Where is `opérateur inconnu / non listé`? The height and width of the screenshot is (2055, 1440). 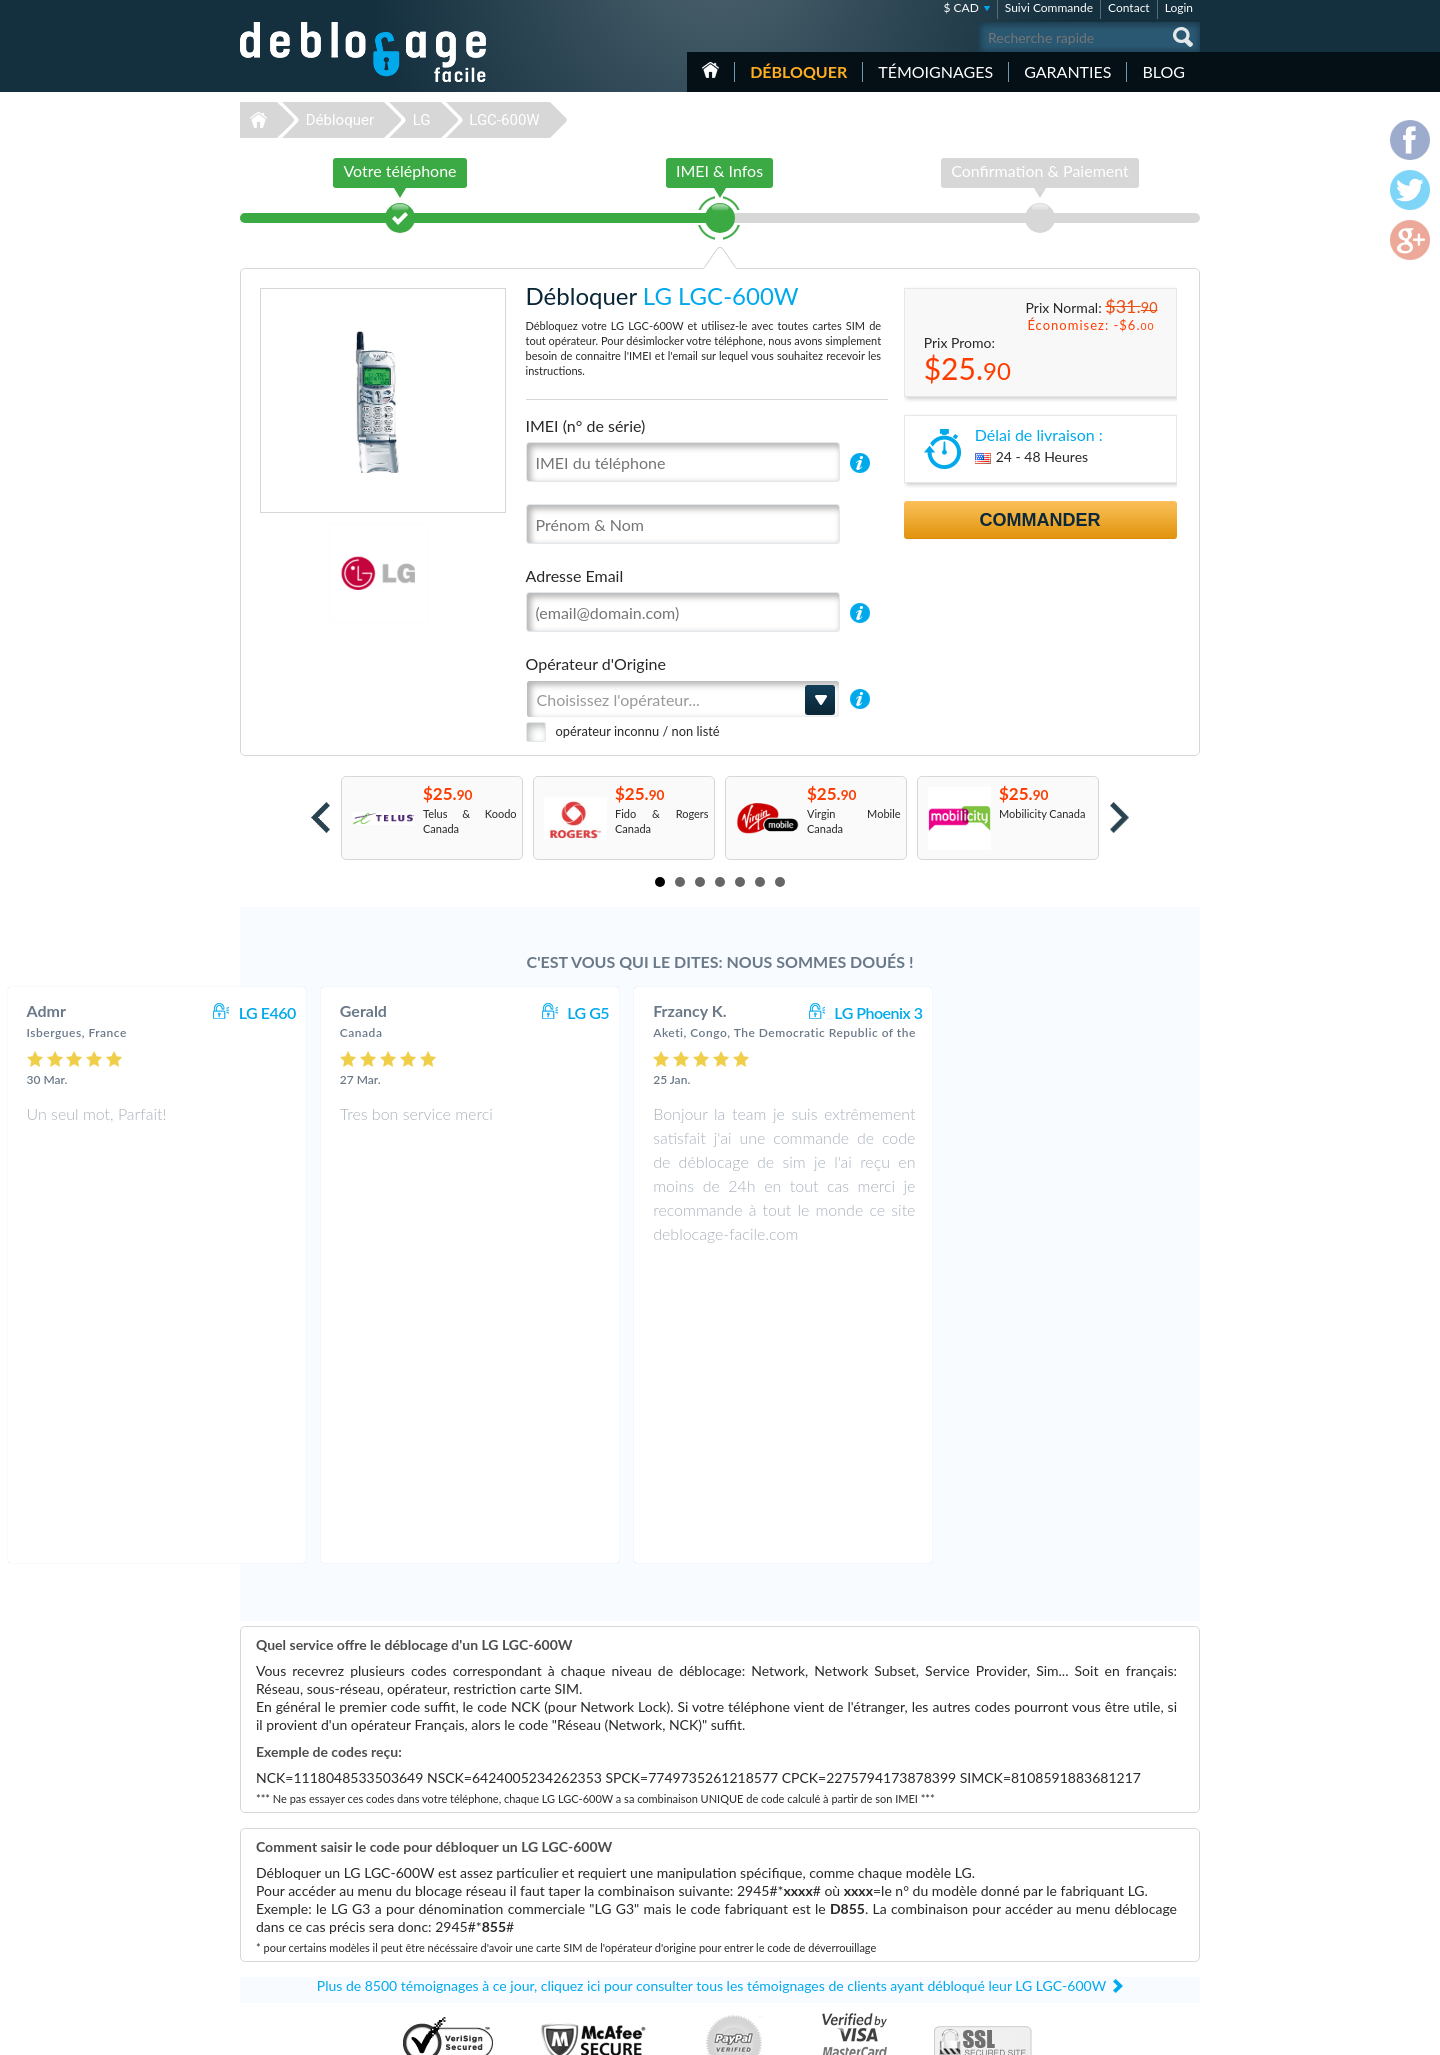
opérateur inconnu / non listé is located at coordinates (638, 731).